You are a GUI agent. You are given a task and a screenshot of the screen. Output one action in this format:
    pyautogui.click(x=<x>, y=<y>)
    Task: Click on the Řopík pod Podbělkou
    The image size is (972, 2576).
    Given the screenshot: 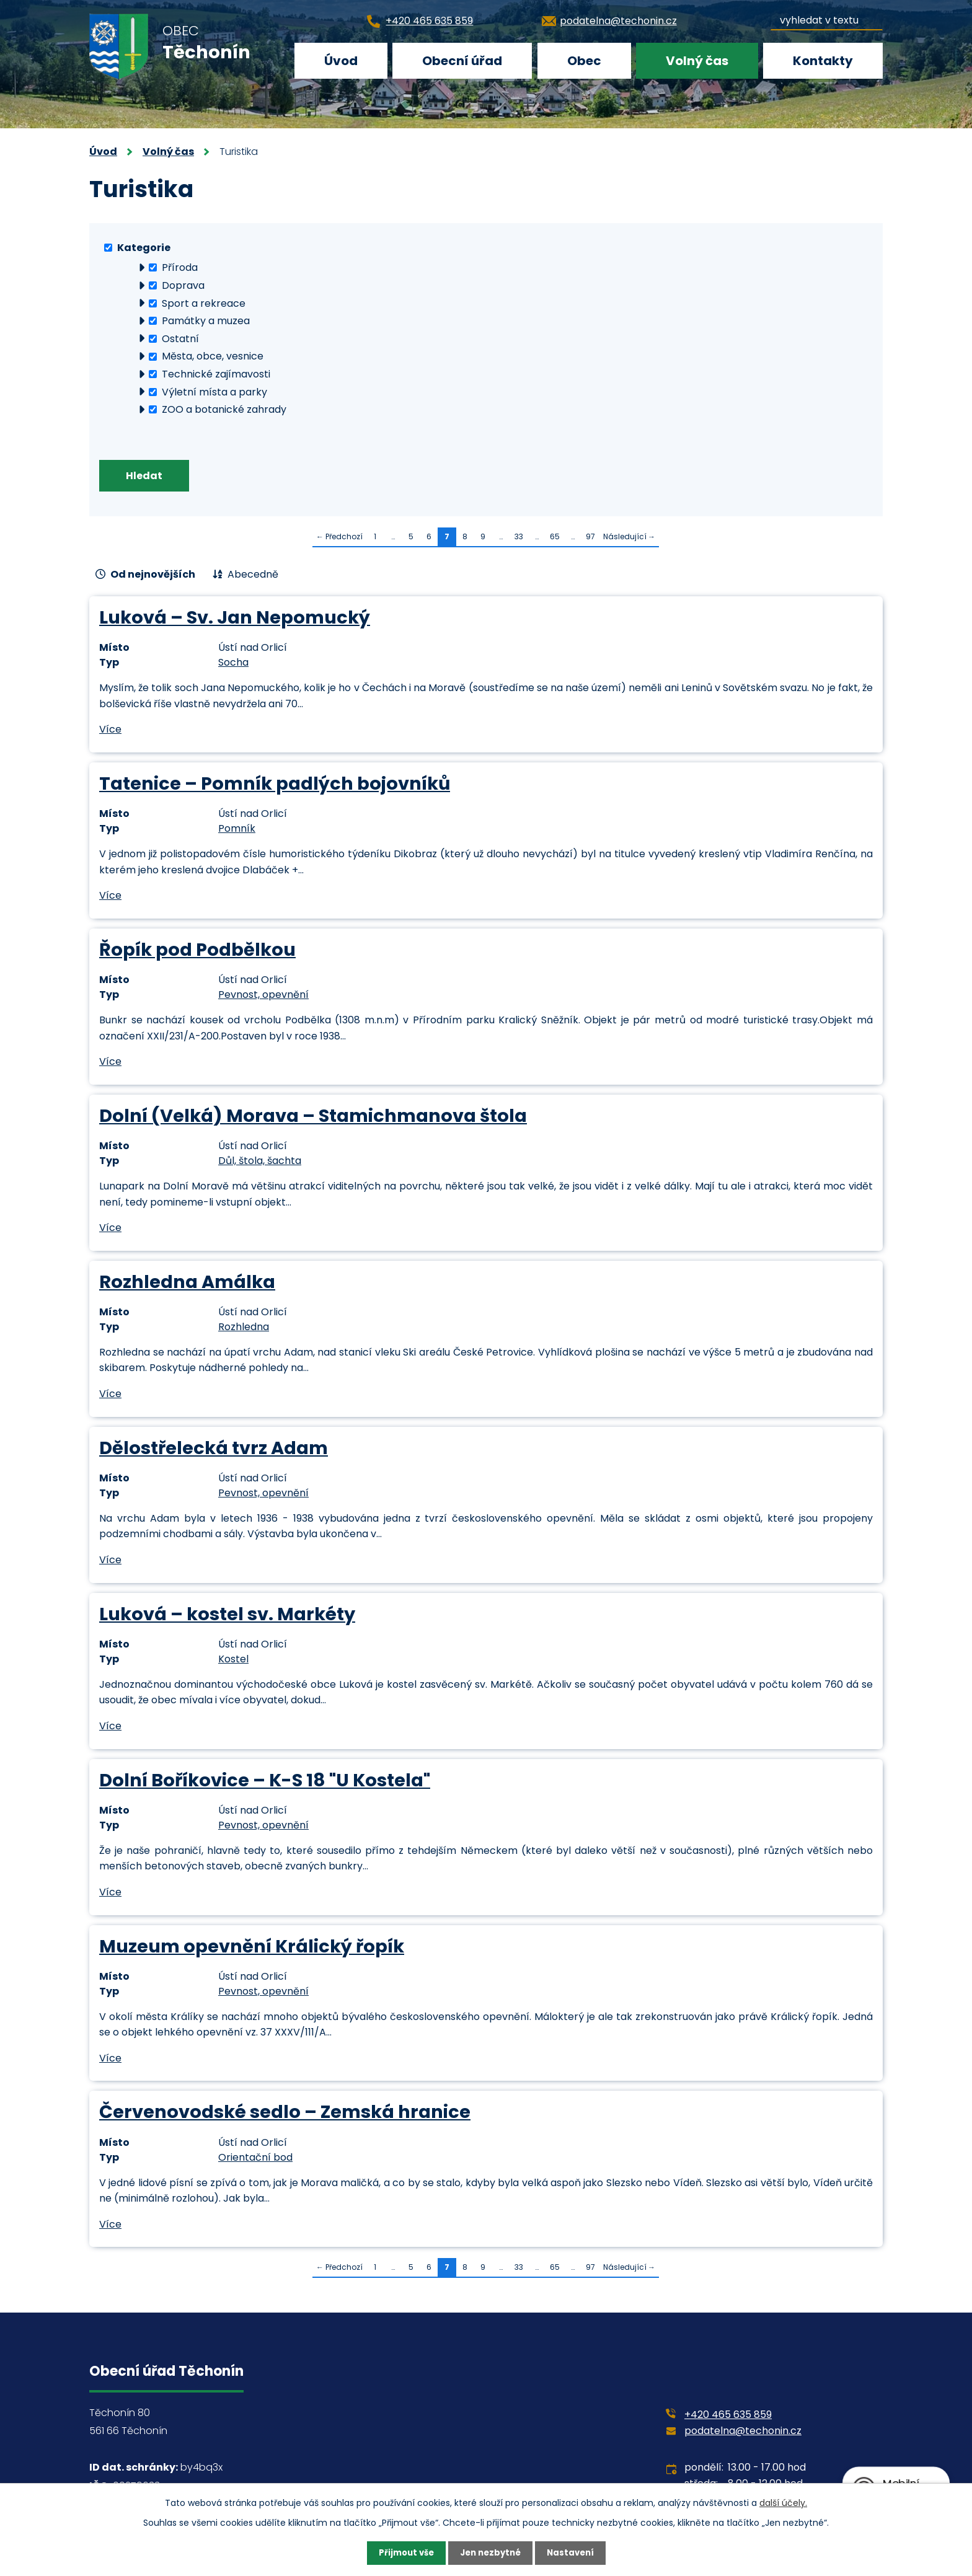 What is the action you would take?
    pyautogui.click(x=197, y=952)
    